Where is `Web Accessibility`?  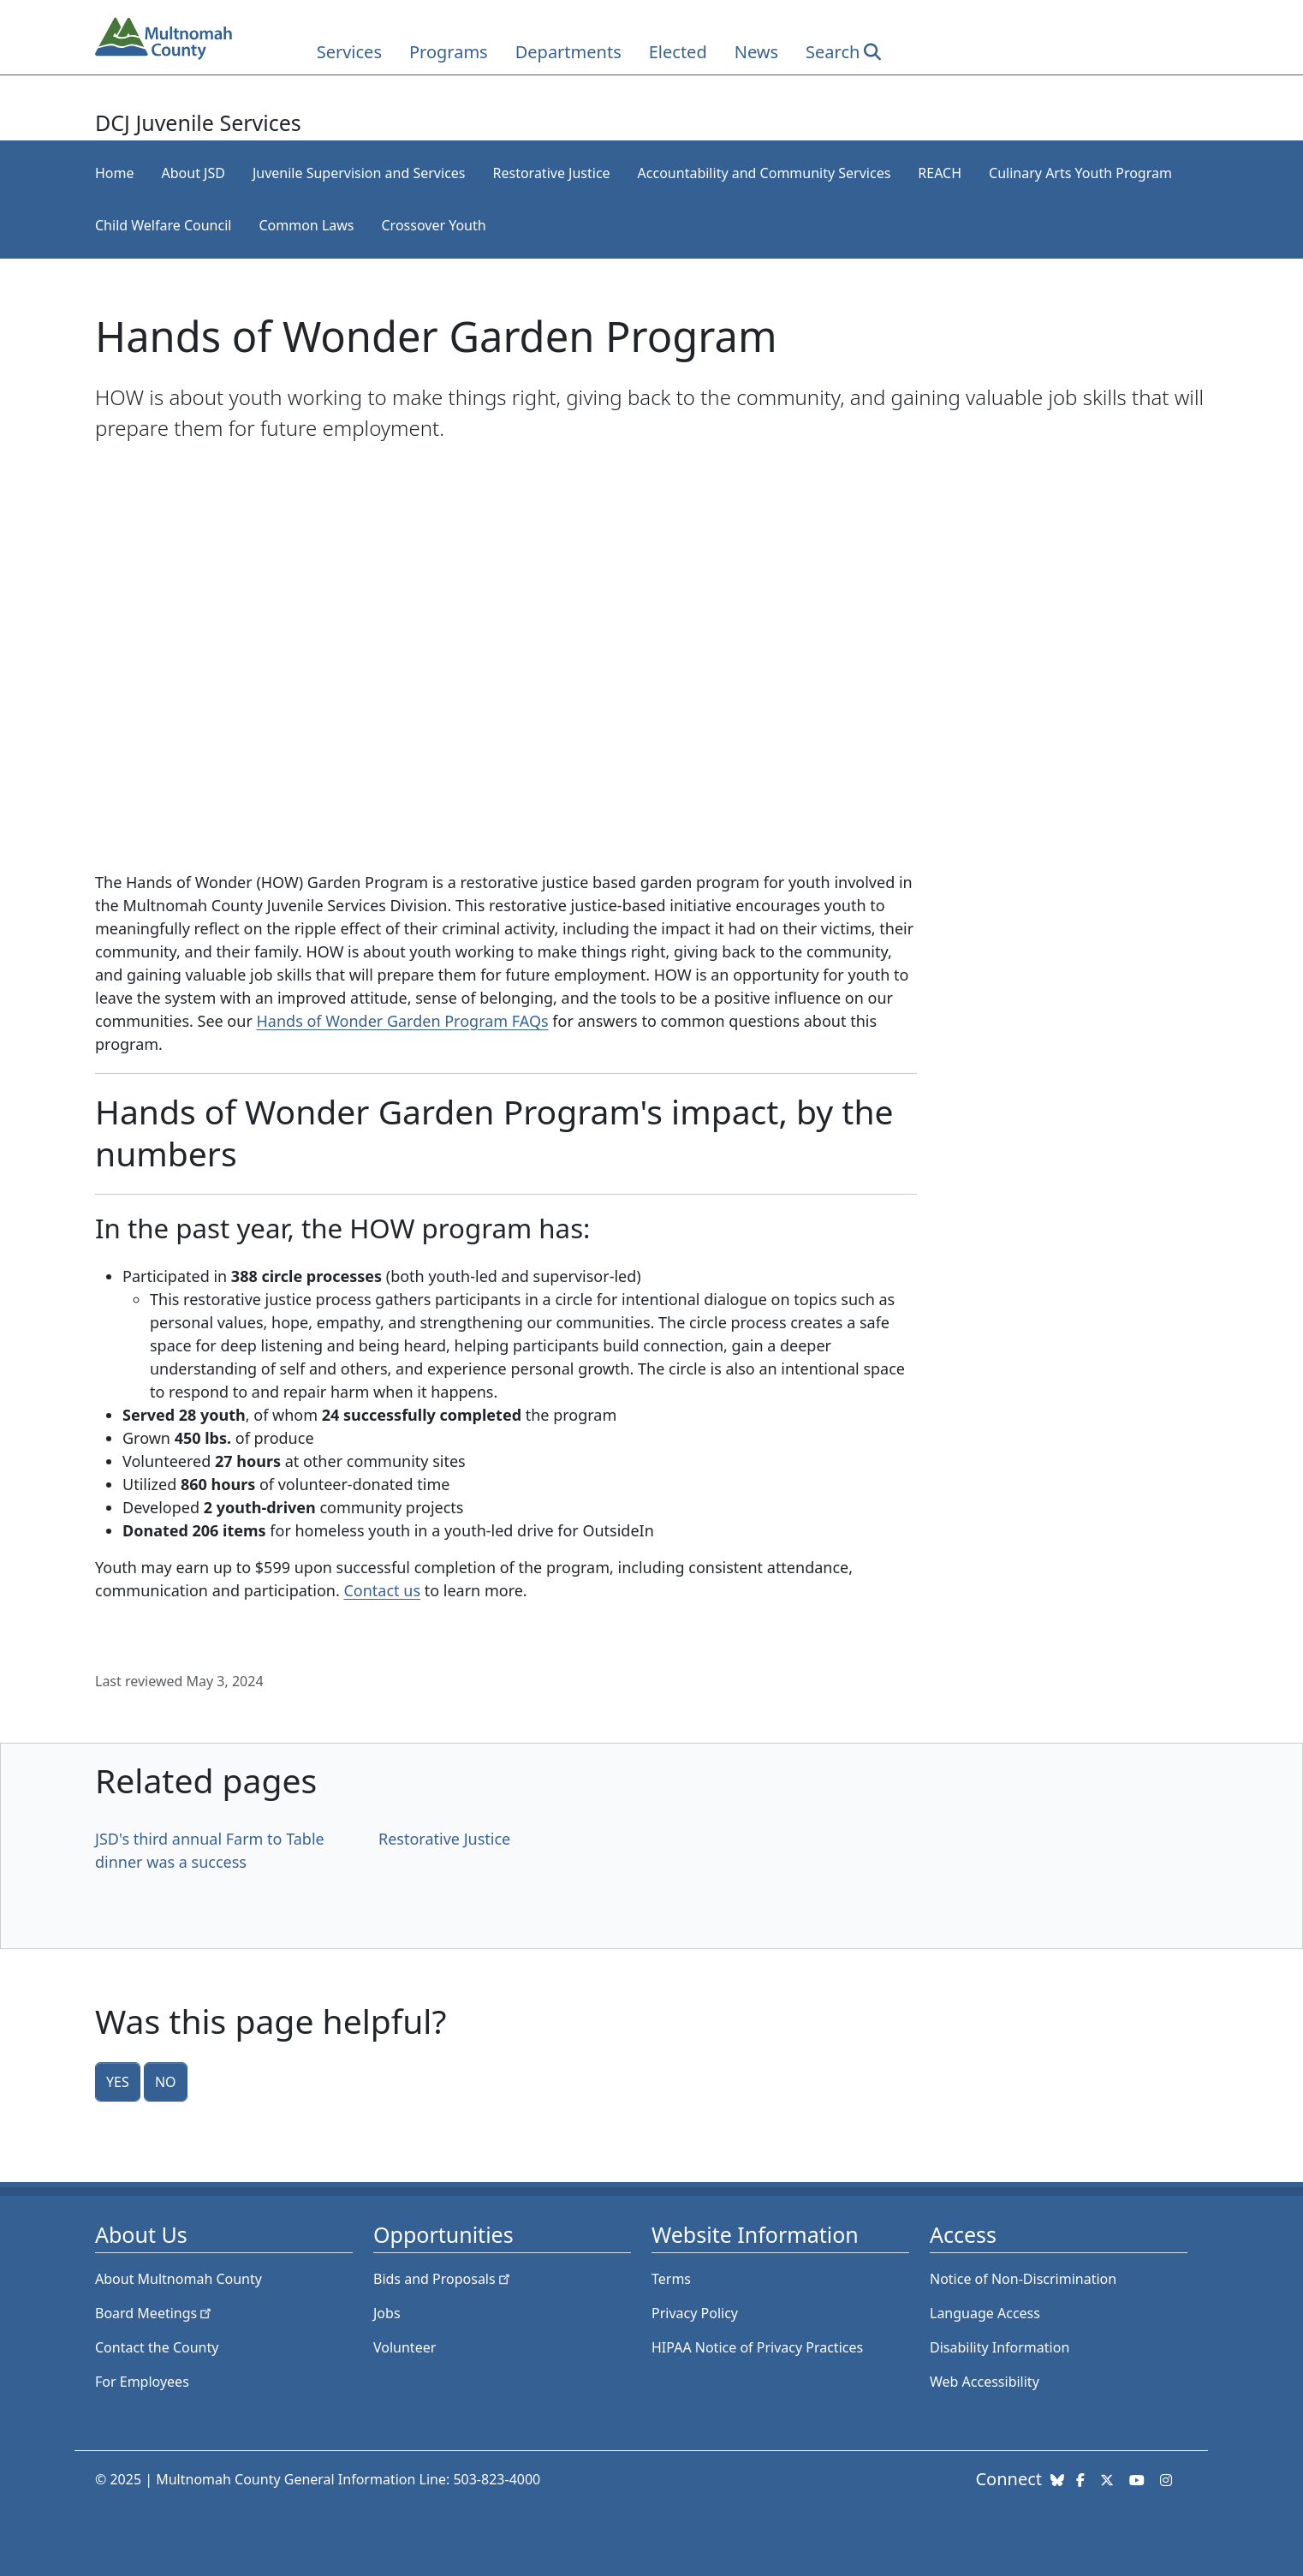
Web Accessibility is located at coordinates (984, 2381).